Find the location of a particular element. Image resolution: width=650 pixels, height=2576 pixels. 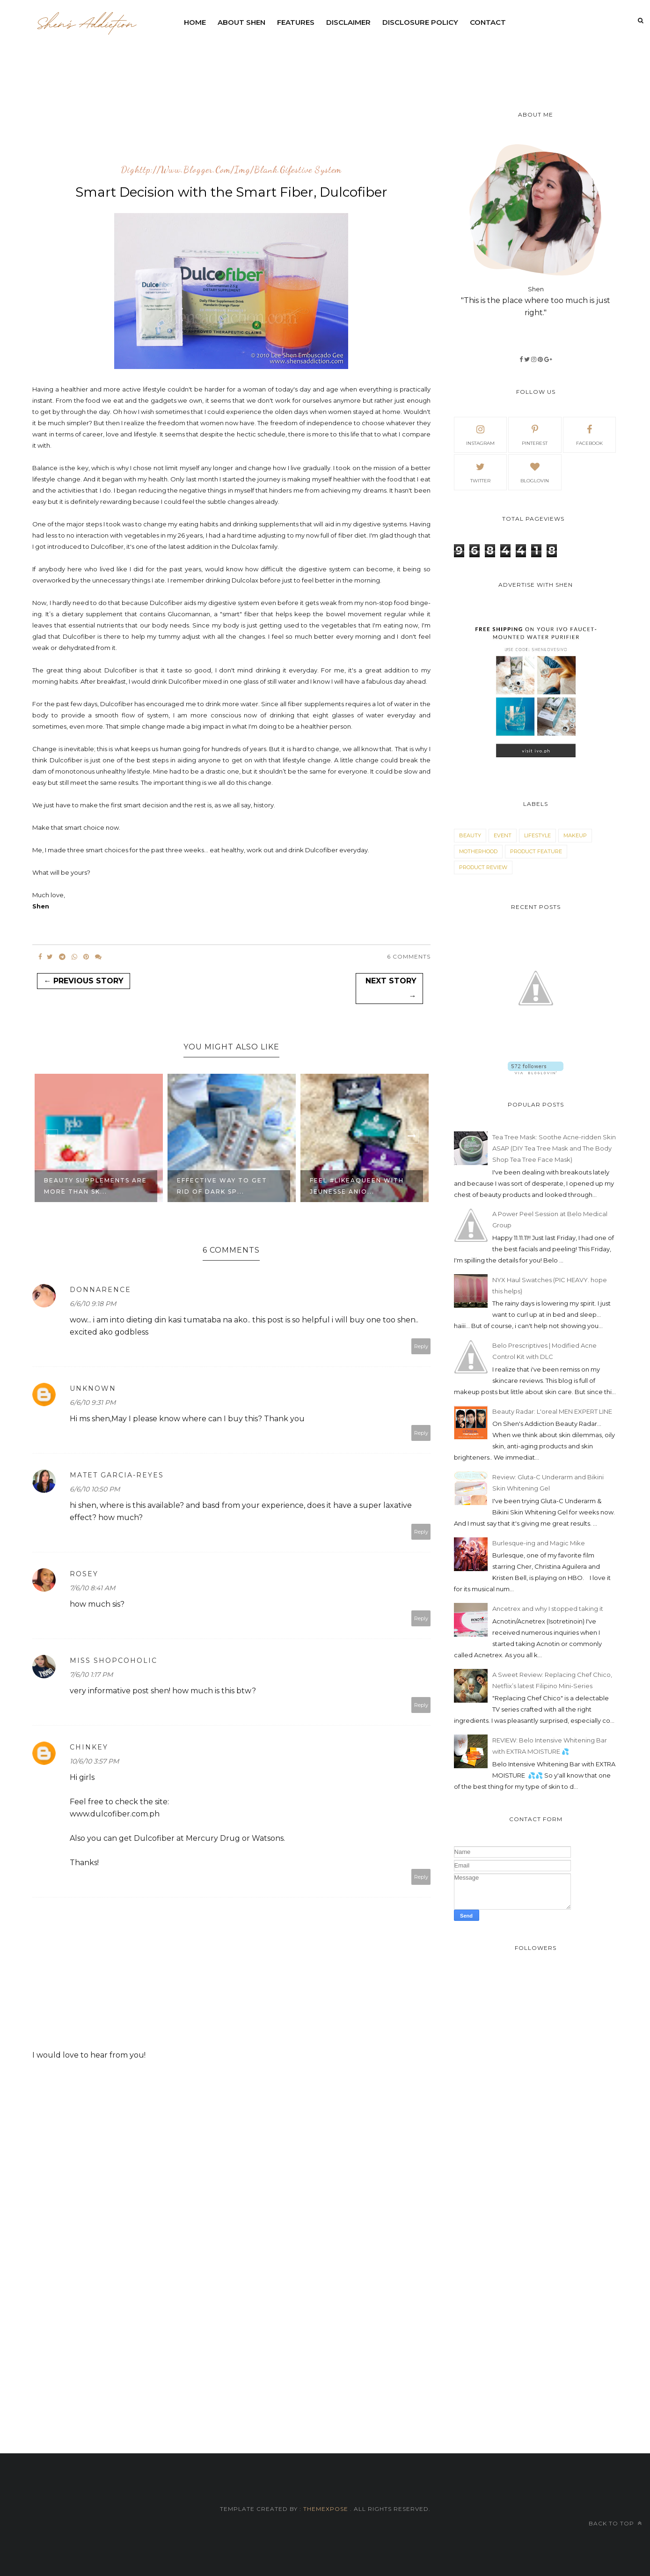

Instagram is located at coordinates (480, 434).